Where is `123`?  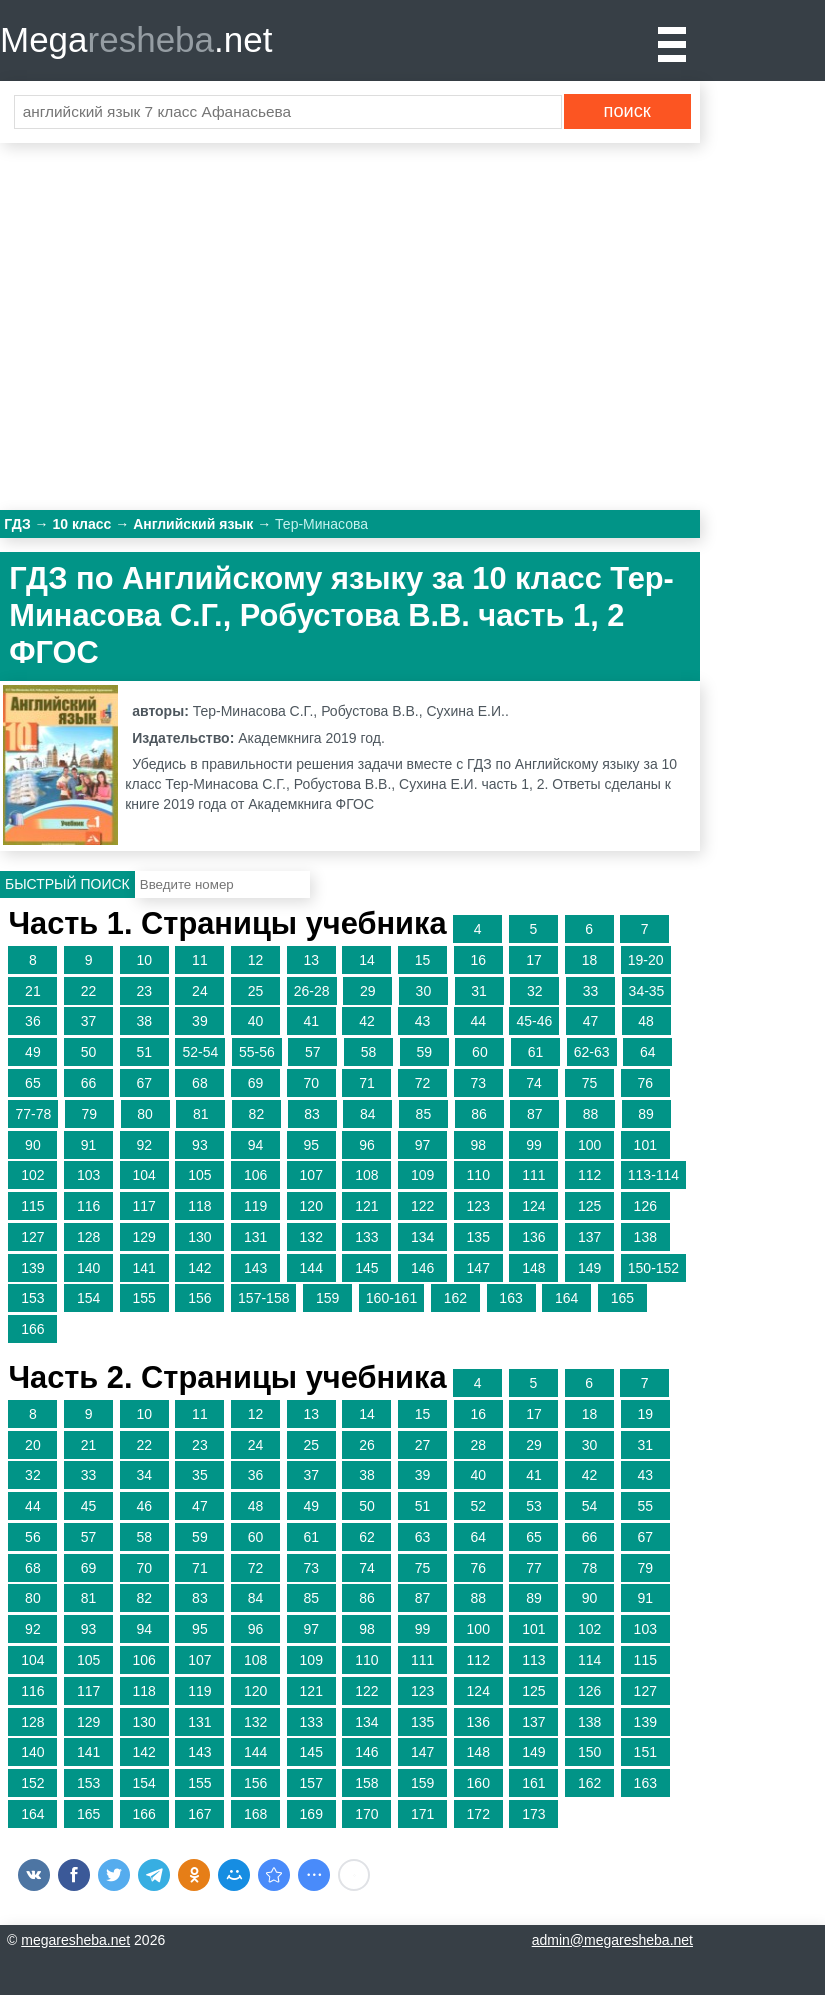
123 is located at coordinates (478, 1206).